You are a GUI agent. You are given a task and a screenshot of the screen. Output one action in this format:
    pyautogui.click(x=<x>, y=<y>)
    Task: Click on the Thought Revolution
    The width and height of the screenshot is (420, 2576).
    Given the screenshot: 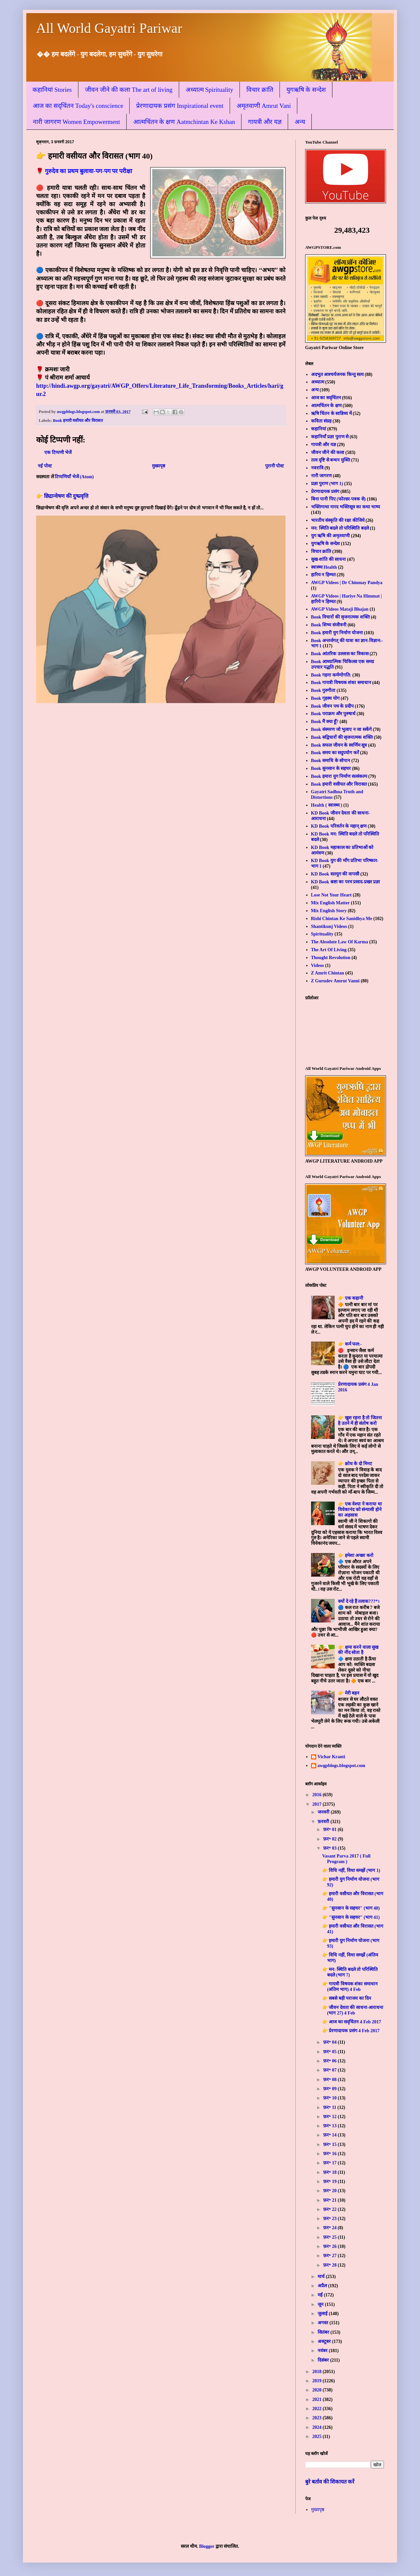 What is the action you would take?
    pyautogui.click(x=330, y=957)
    